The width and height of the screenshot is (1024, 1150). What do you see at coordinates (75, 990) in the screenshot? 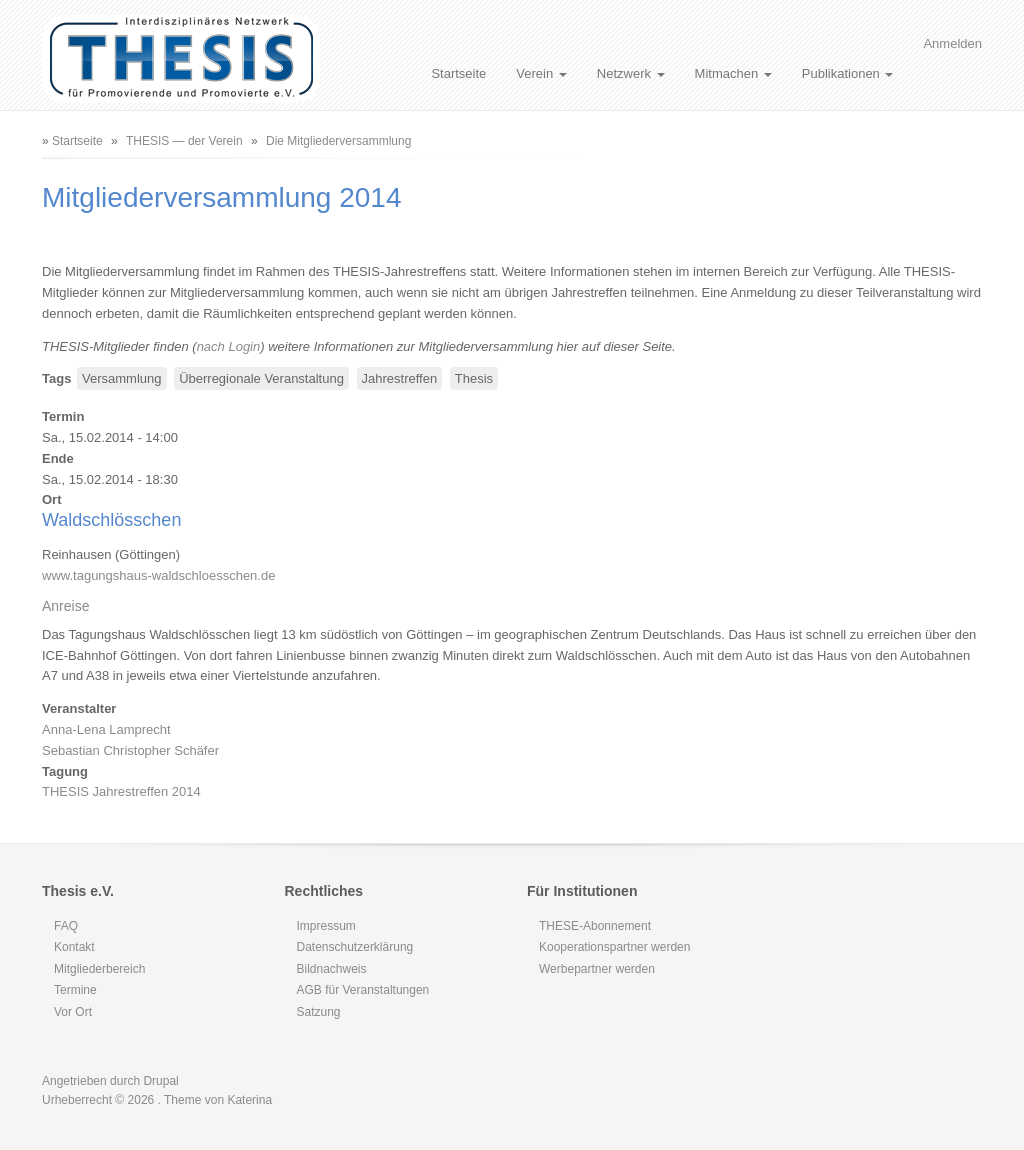
I see `Termine` at bounding box center [75, 990].